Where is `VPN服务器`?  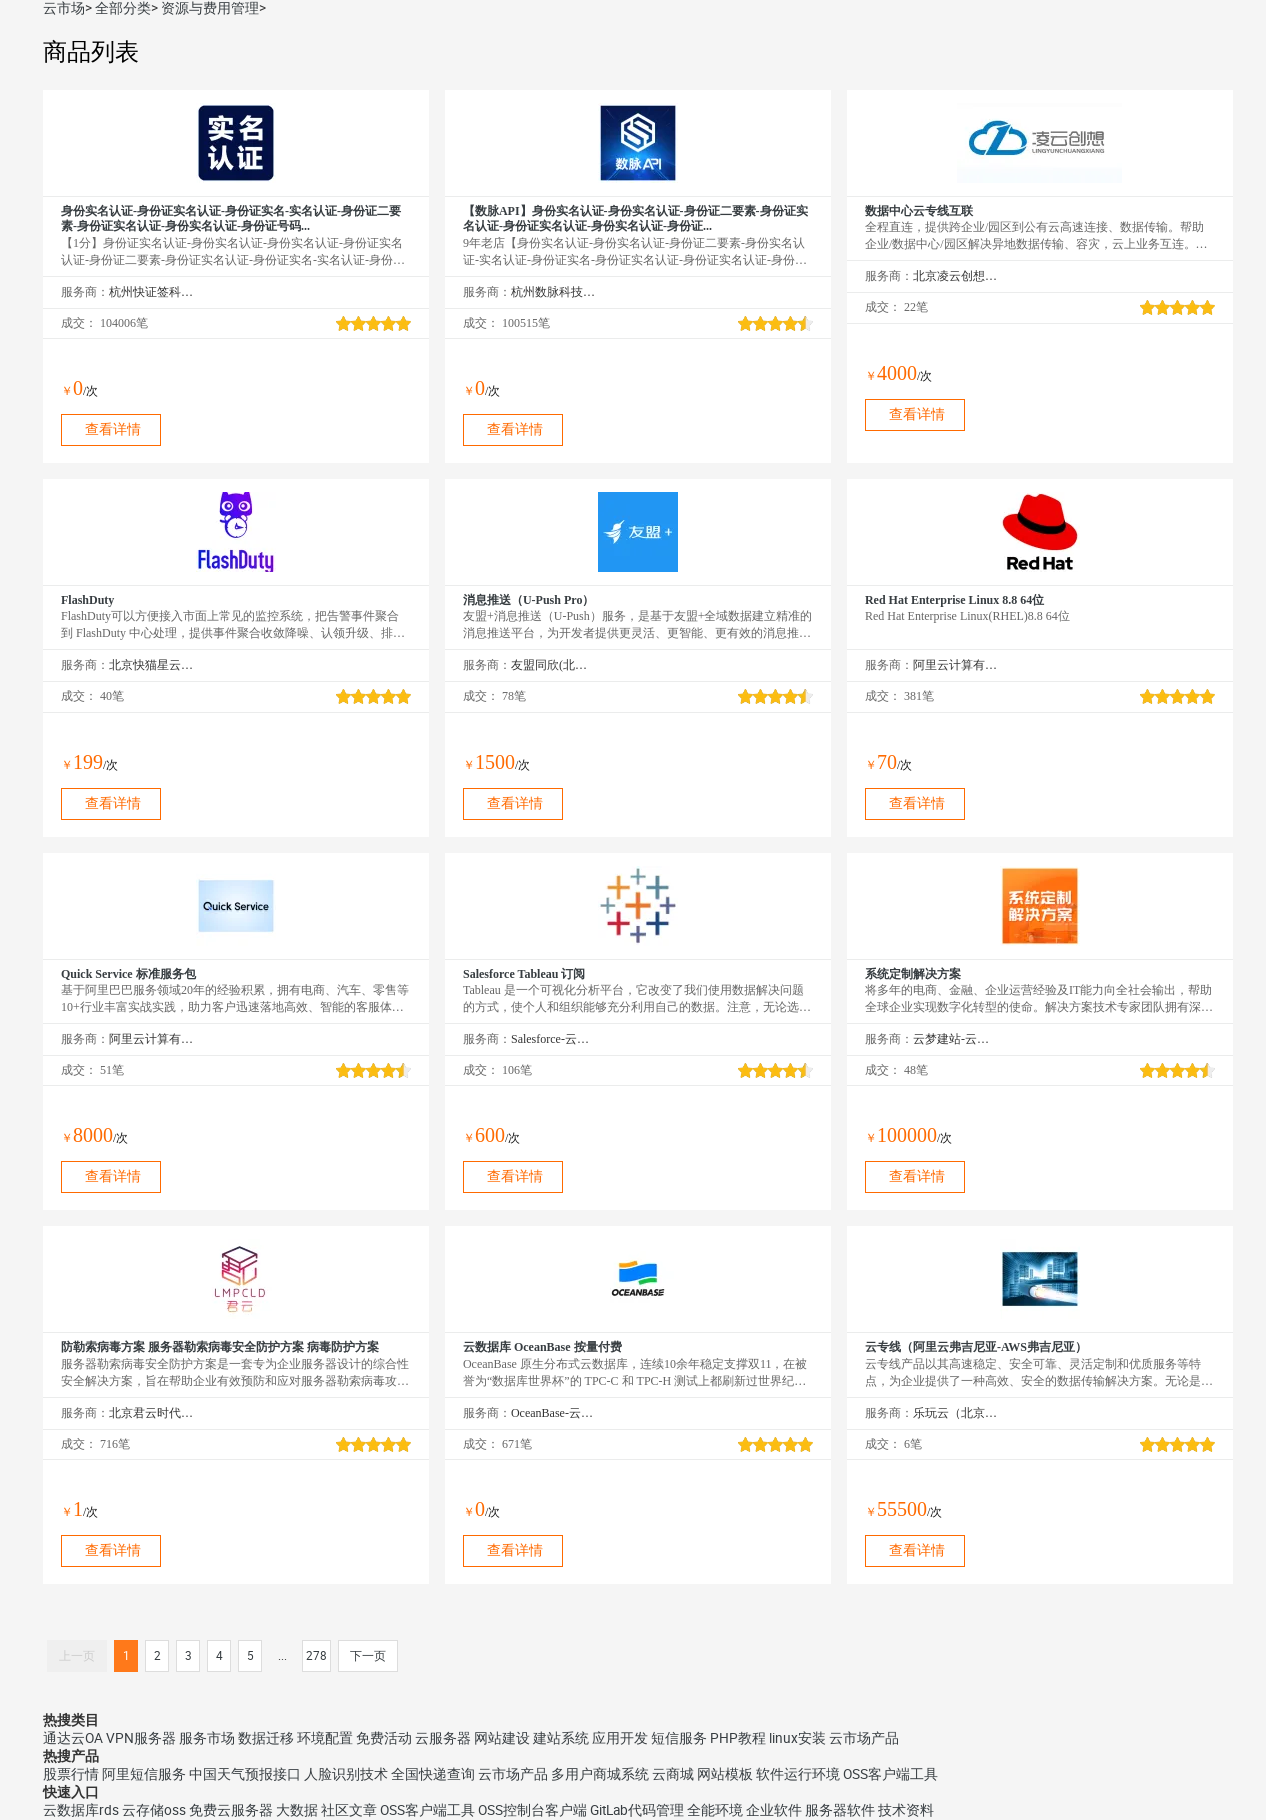 VPN服务器 is located at coordinates (141, 1738).